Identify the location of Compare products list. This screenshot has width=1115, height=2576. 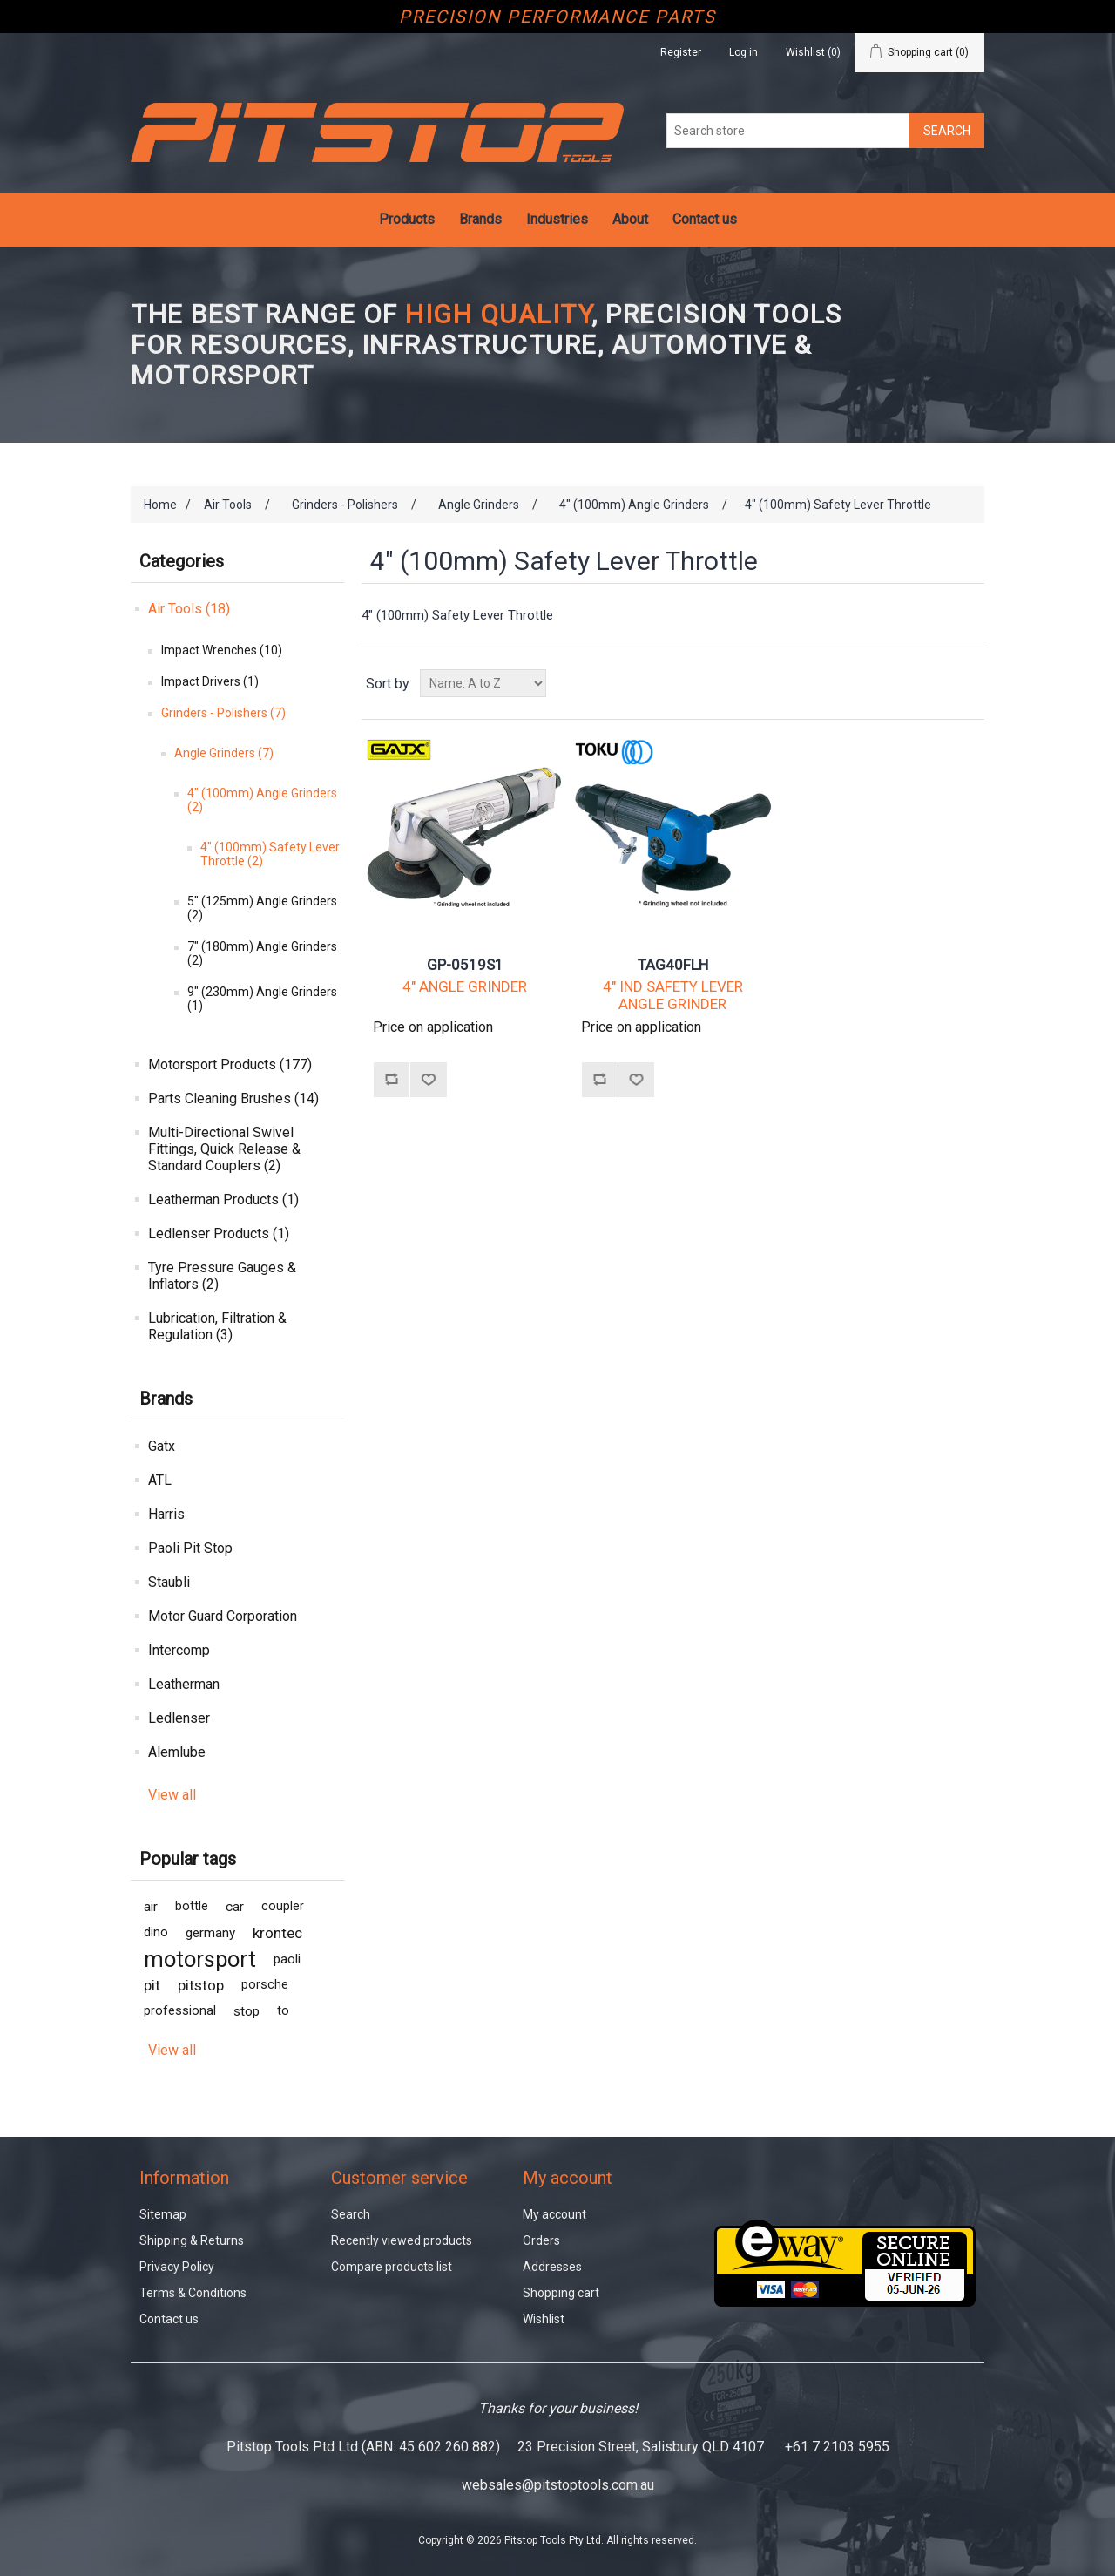
(391, 2267).